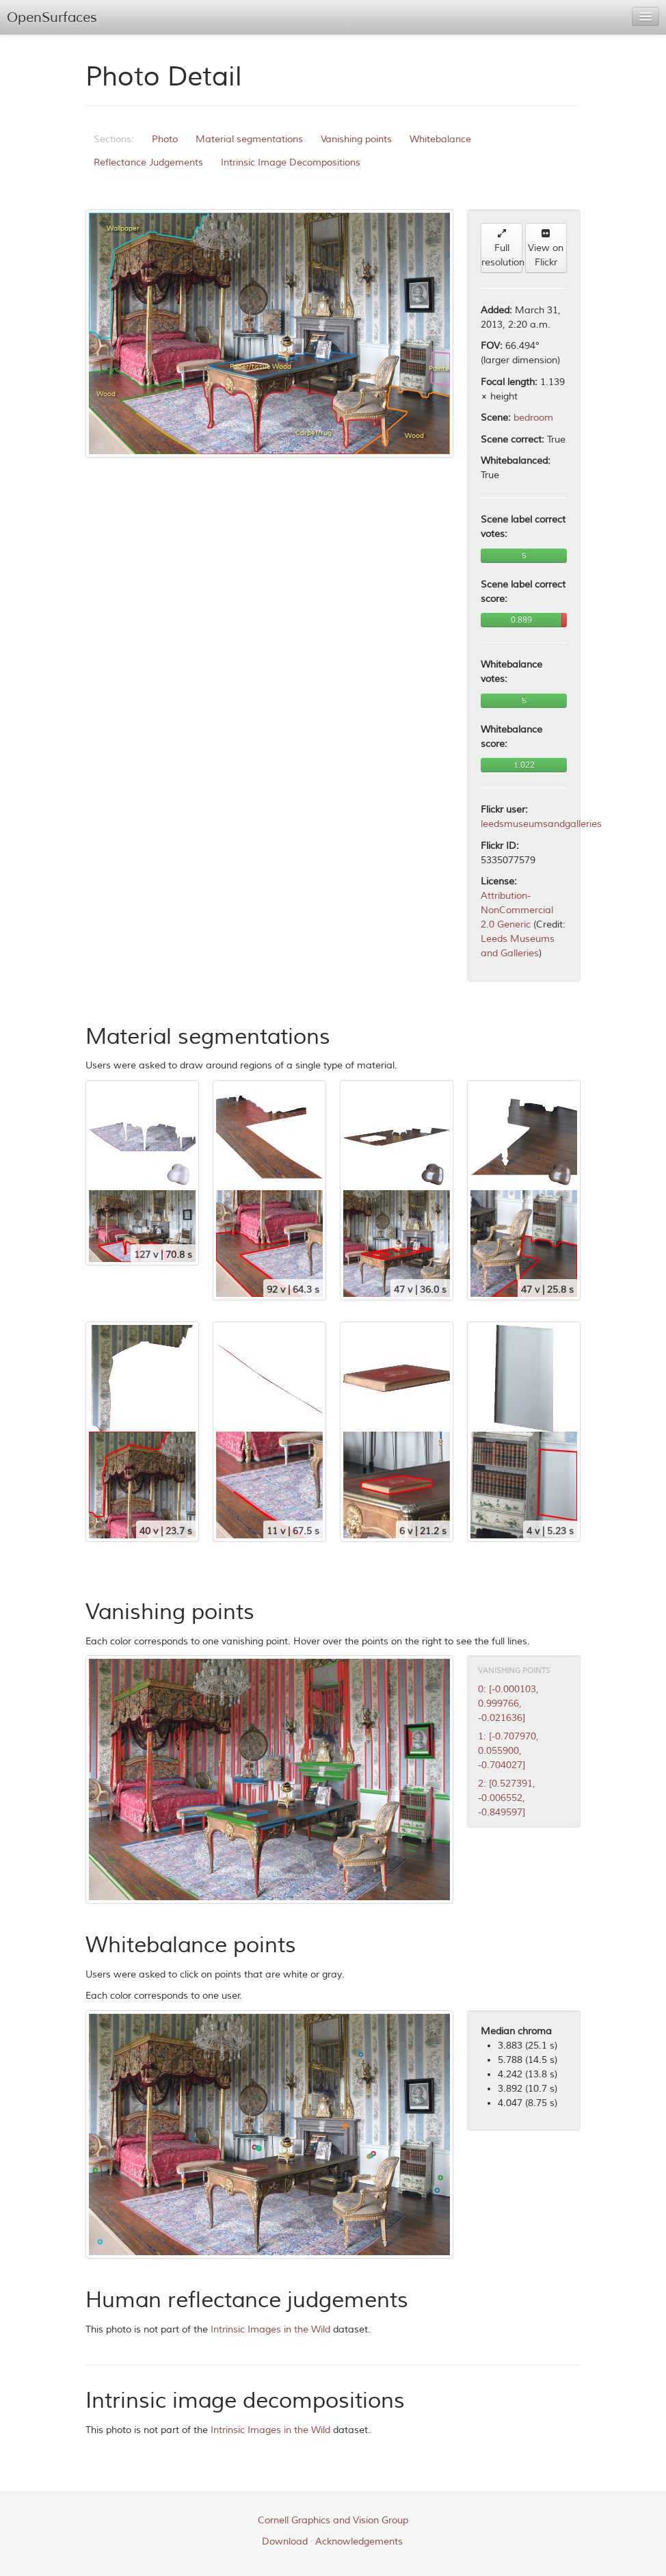 The image size is (666, 2576). Describe the element at coordinates (285, 2541) in the screenshot. I see `Download` at that location.